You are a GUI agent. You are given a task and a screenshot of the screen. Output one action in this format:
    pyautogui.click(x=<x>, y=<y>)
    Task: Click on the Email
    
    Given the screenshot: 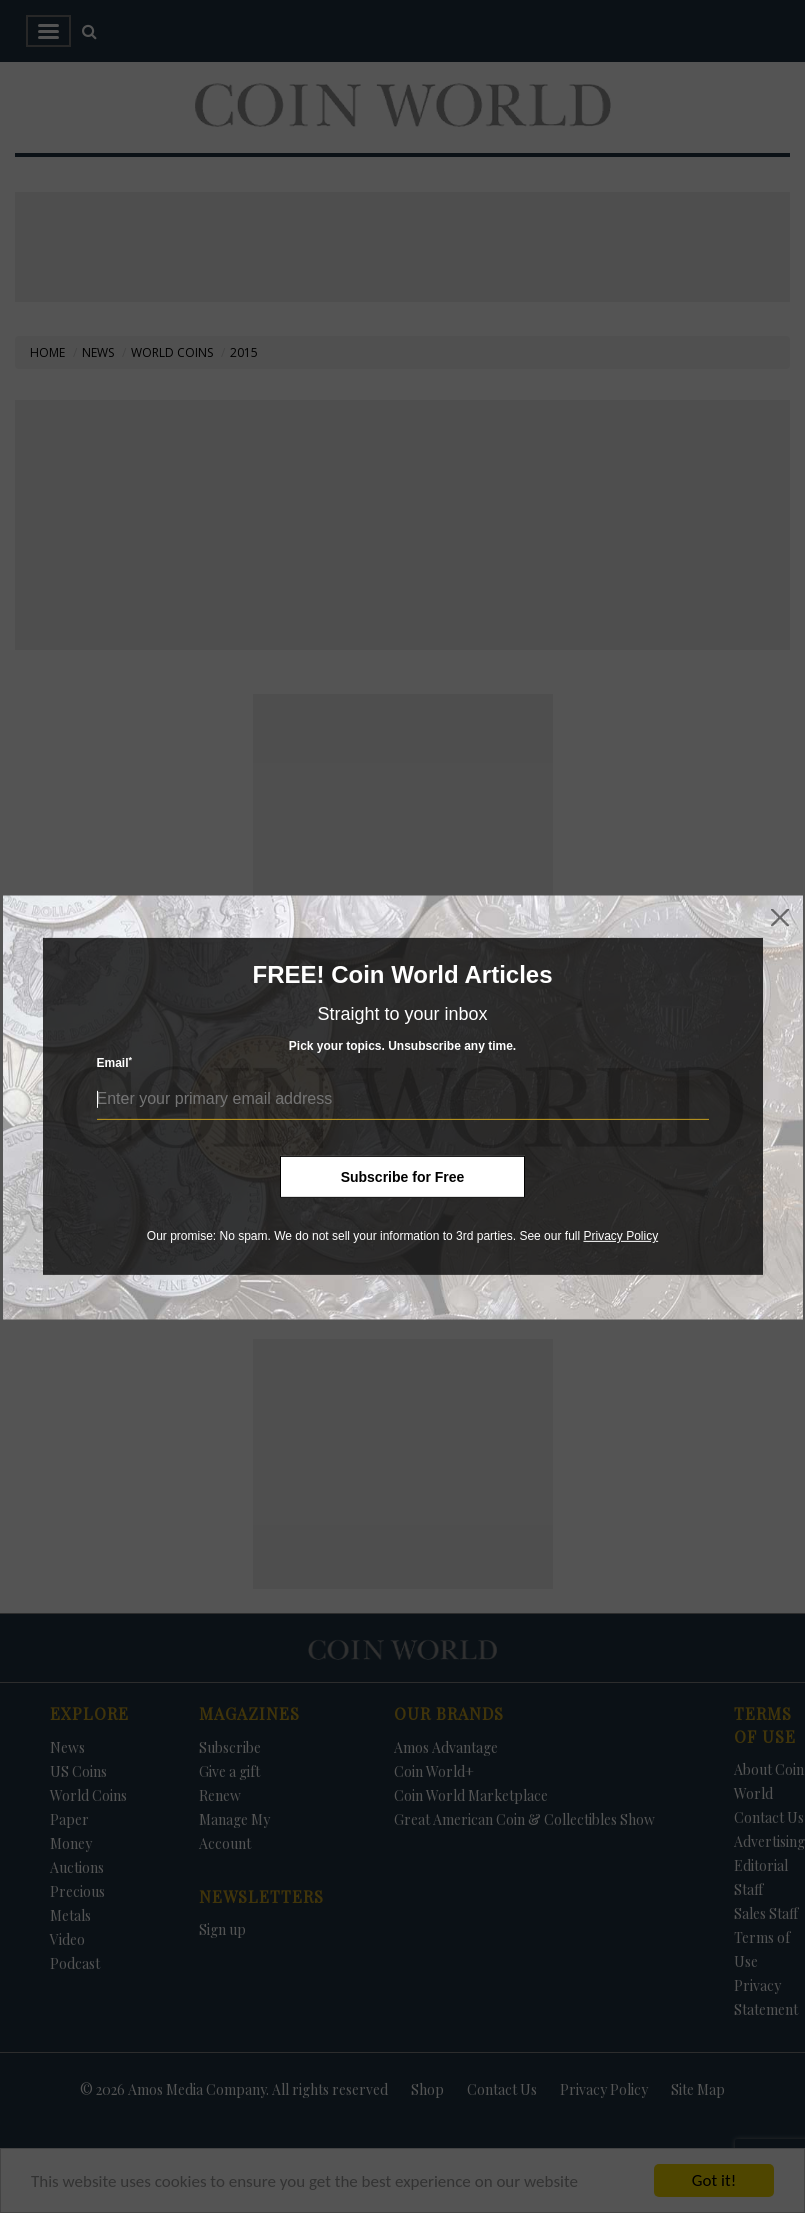 What is the action you would take?
    pyautogui.click(x=115, y=1062)
    